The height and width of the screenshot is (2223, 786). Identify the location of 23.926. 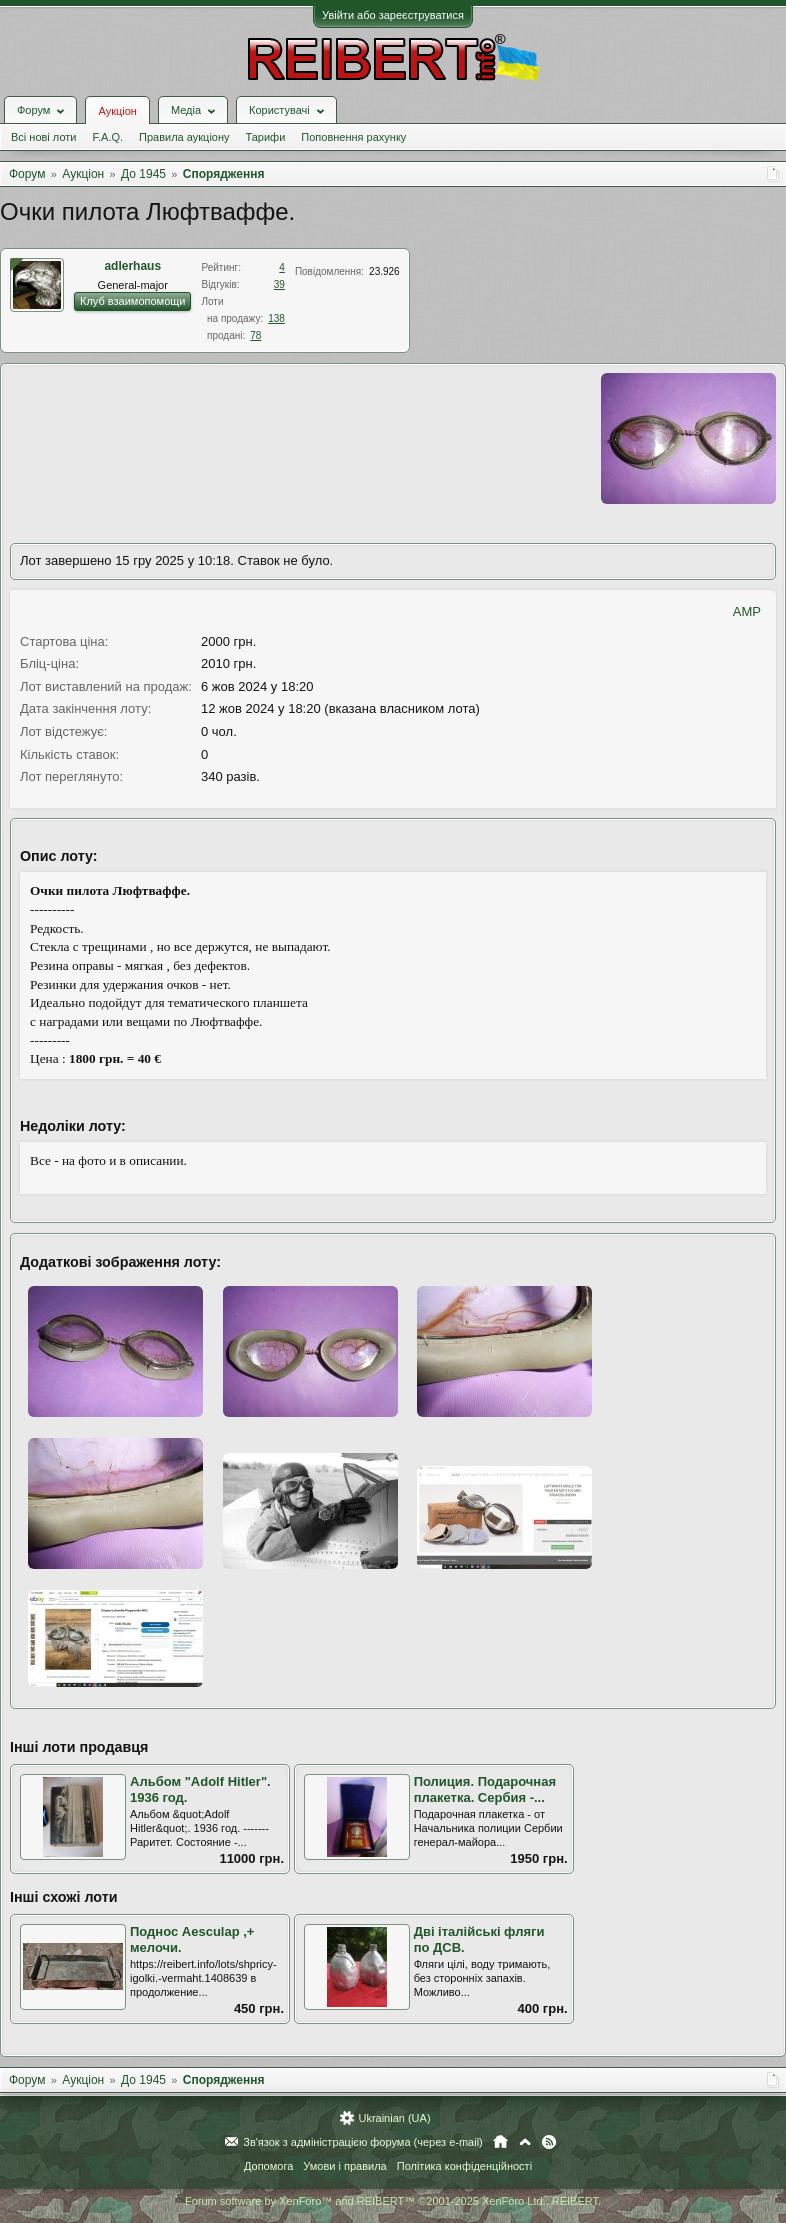
(384, 271).